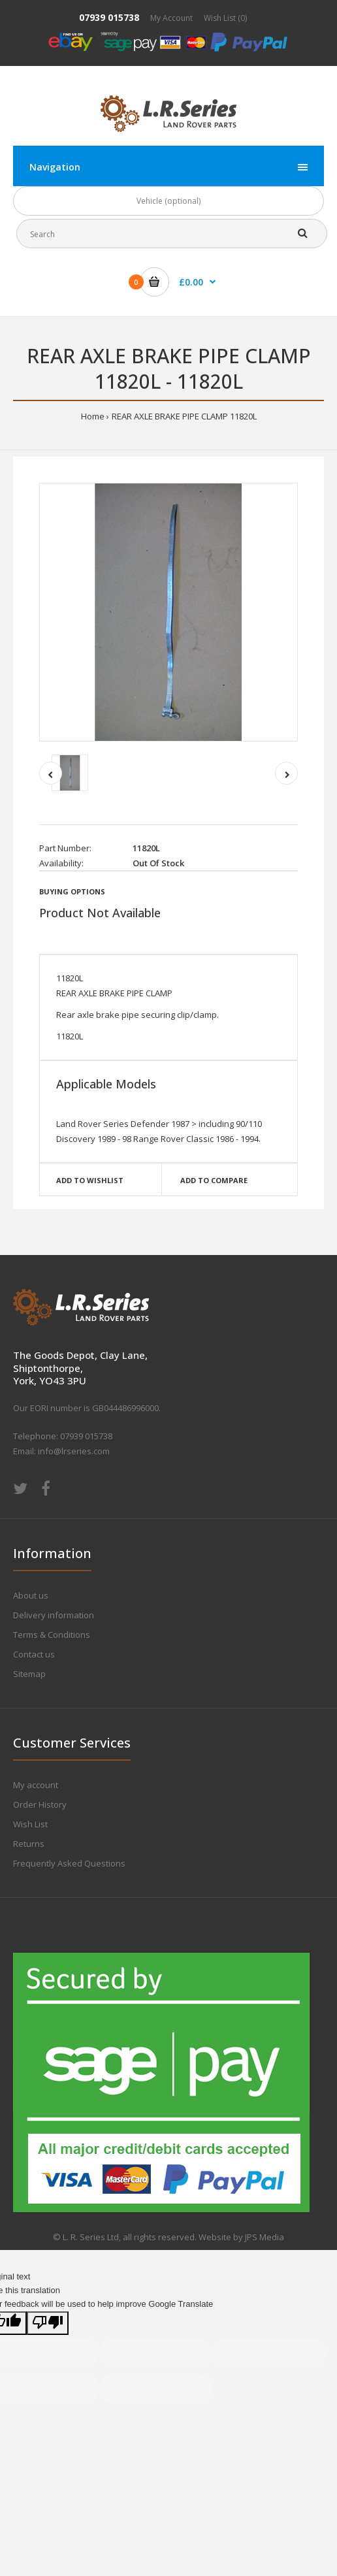 The height and width of the screenshot is (2576, 337). I want to click on Order History, so click(40, 1804).